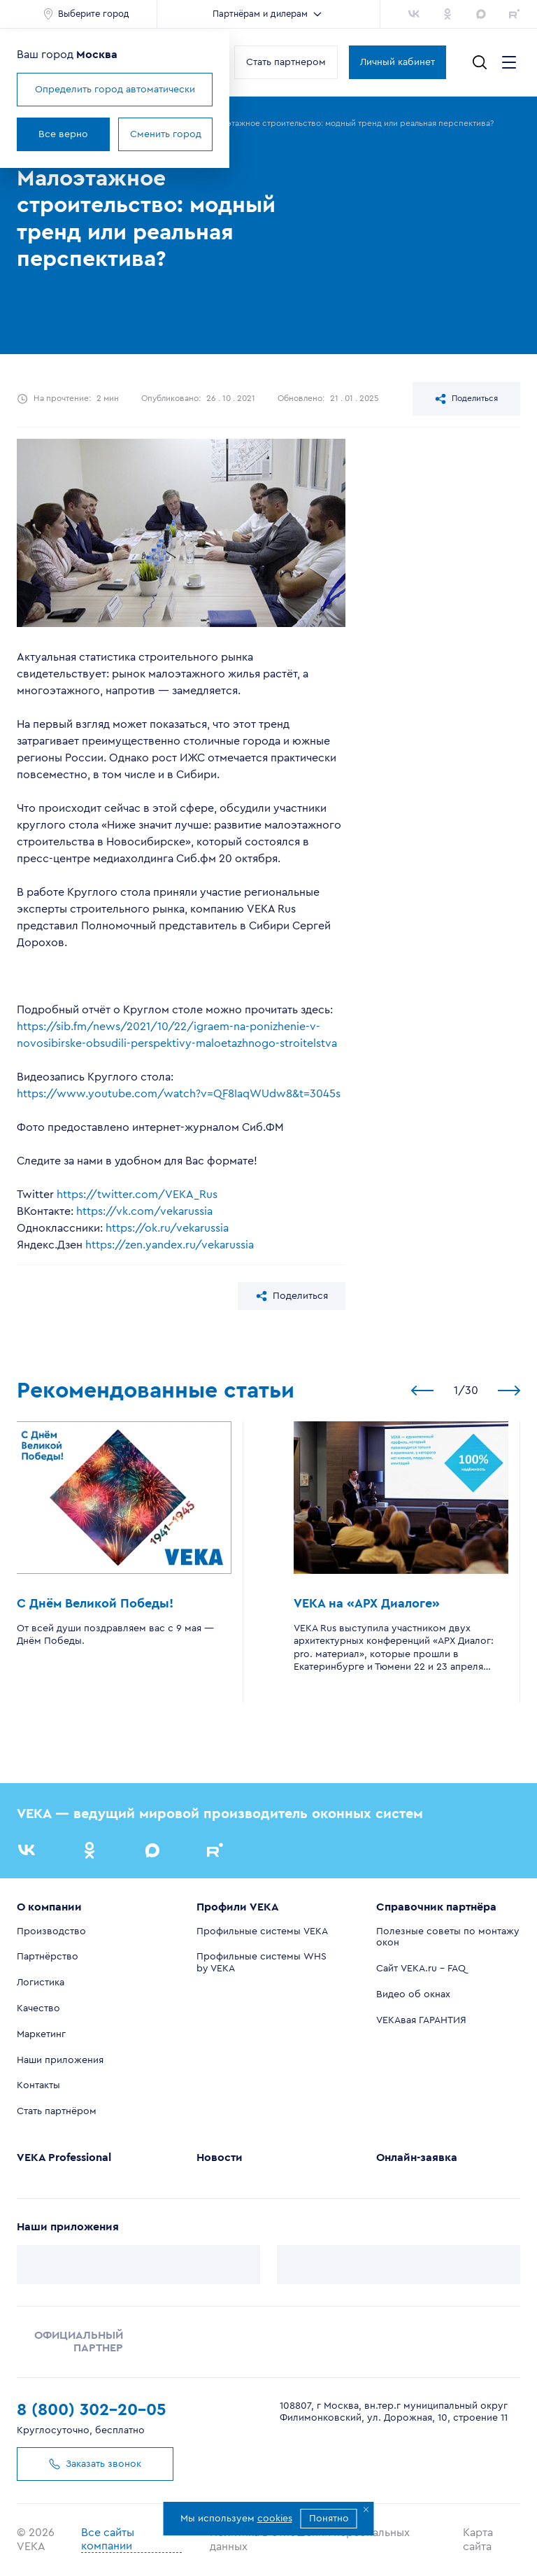 The height and width of the screenshot is (2576, 537). I want to click on Сменить город, so click(165, 134).